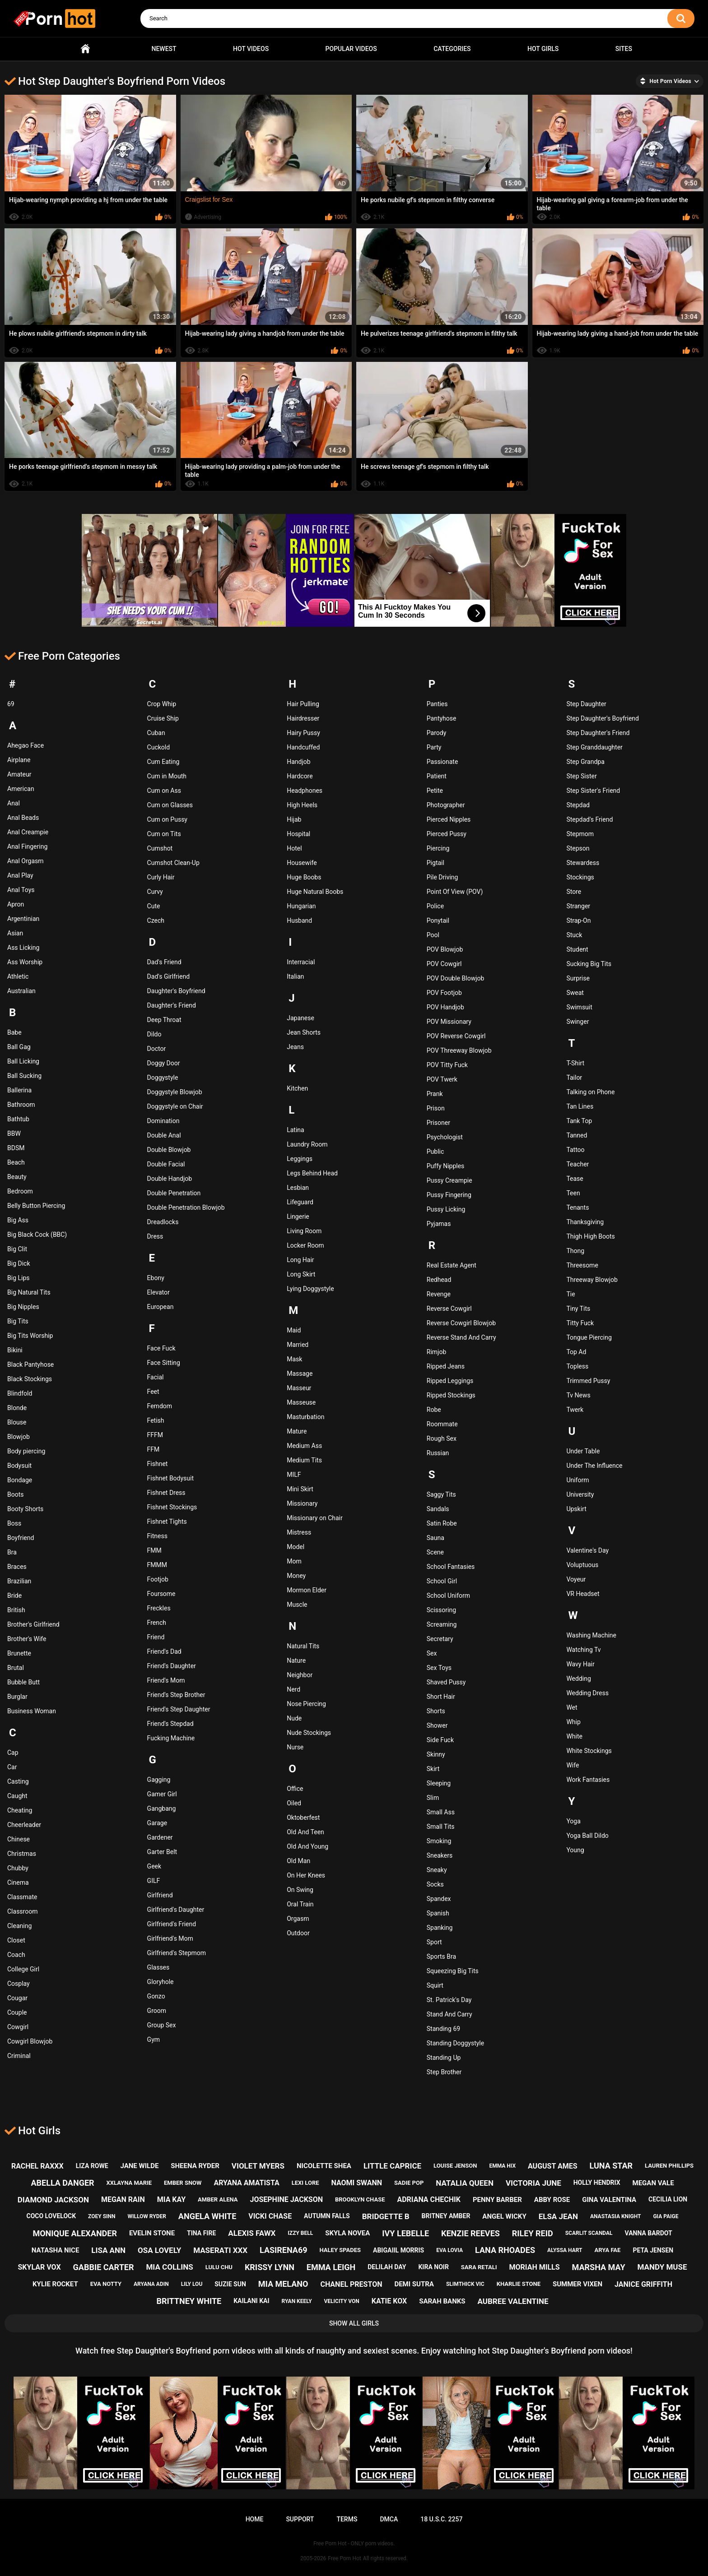 The height and width of the screenshot is (2576, 708). Describe the element at coordinates (439, 1898) in the screenshot. I see `Spandex` at that location.